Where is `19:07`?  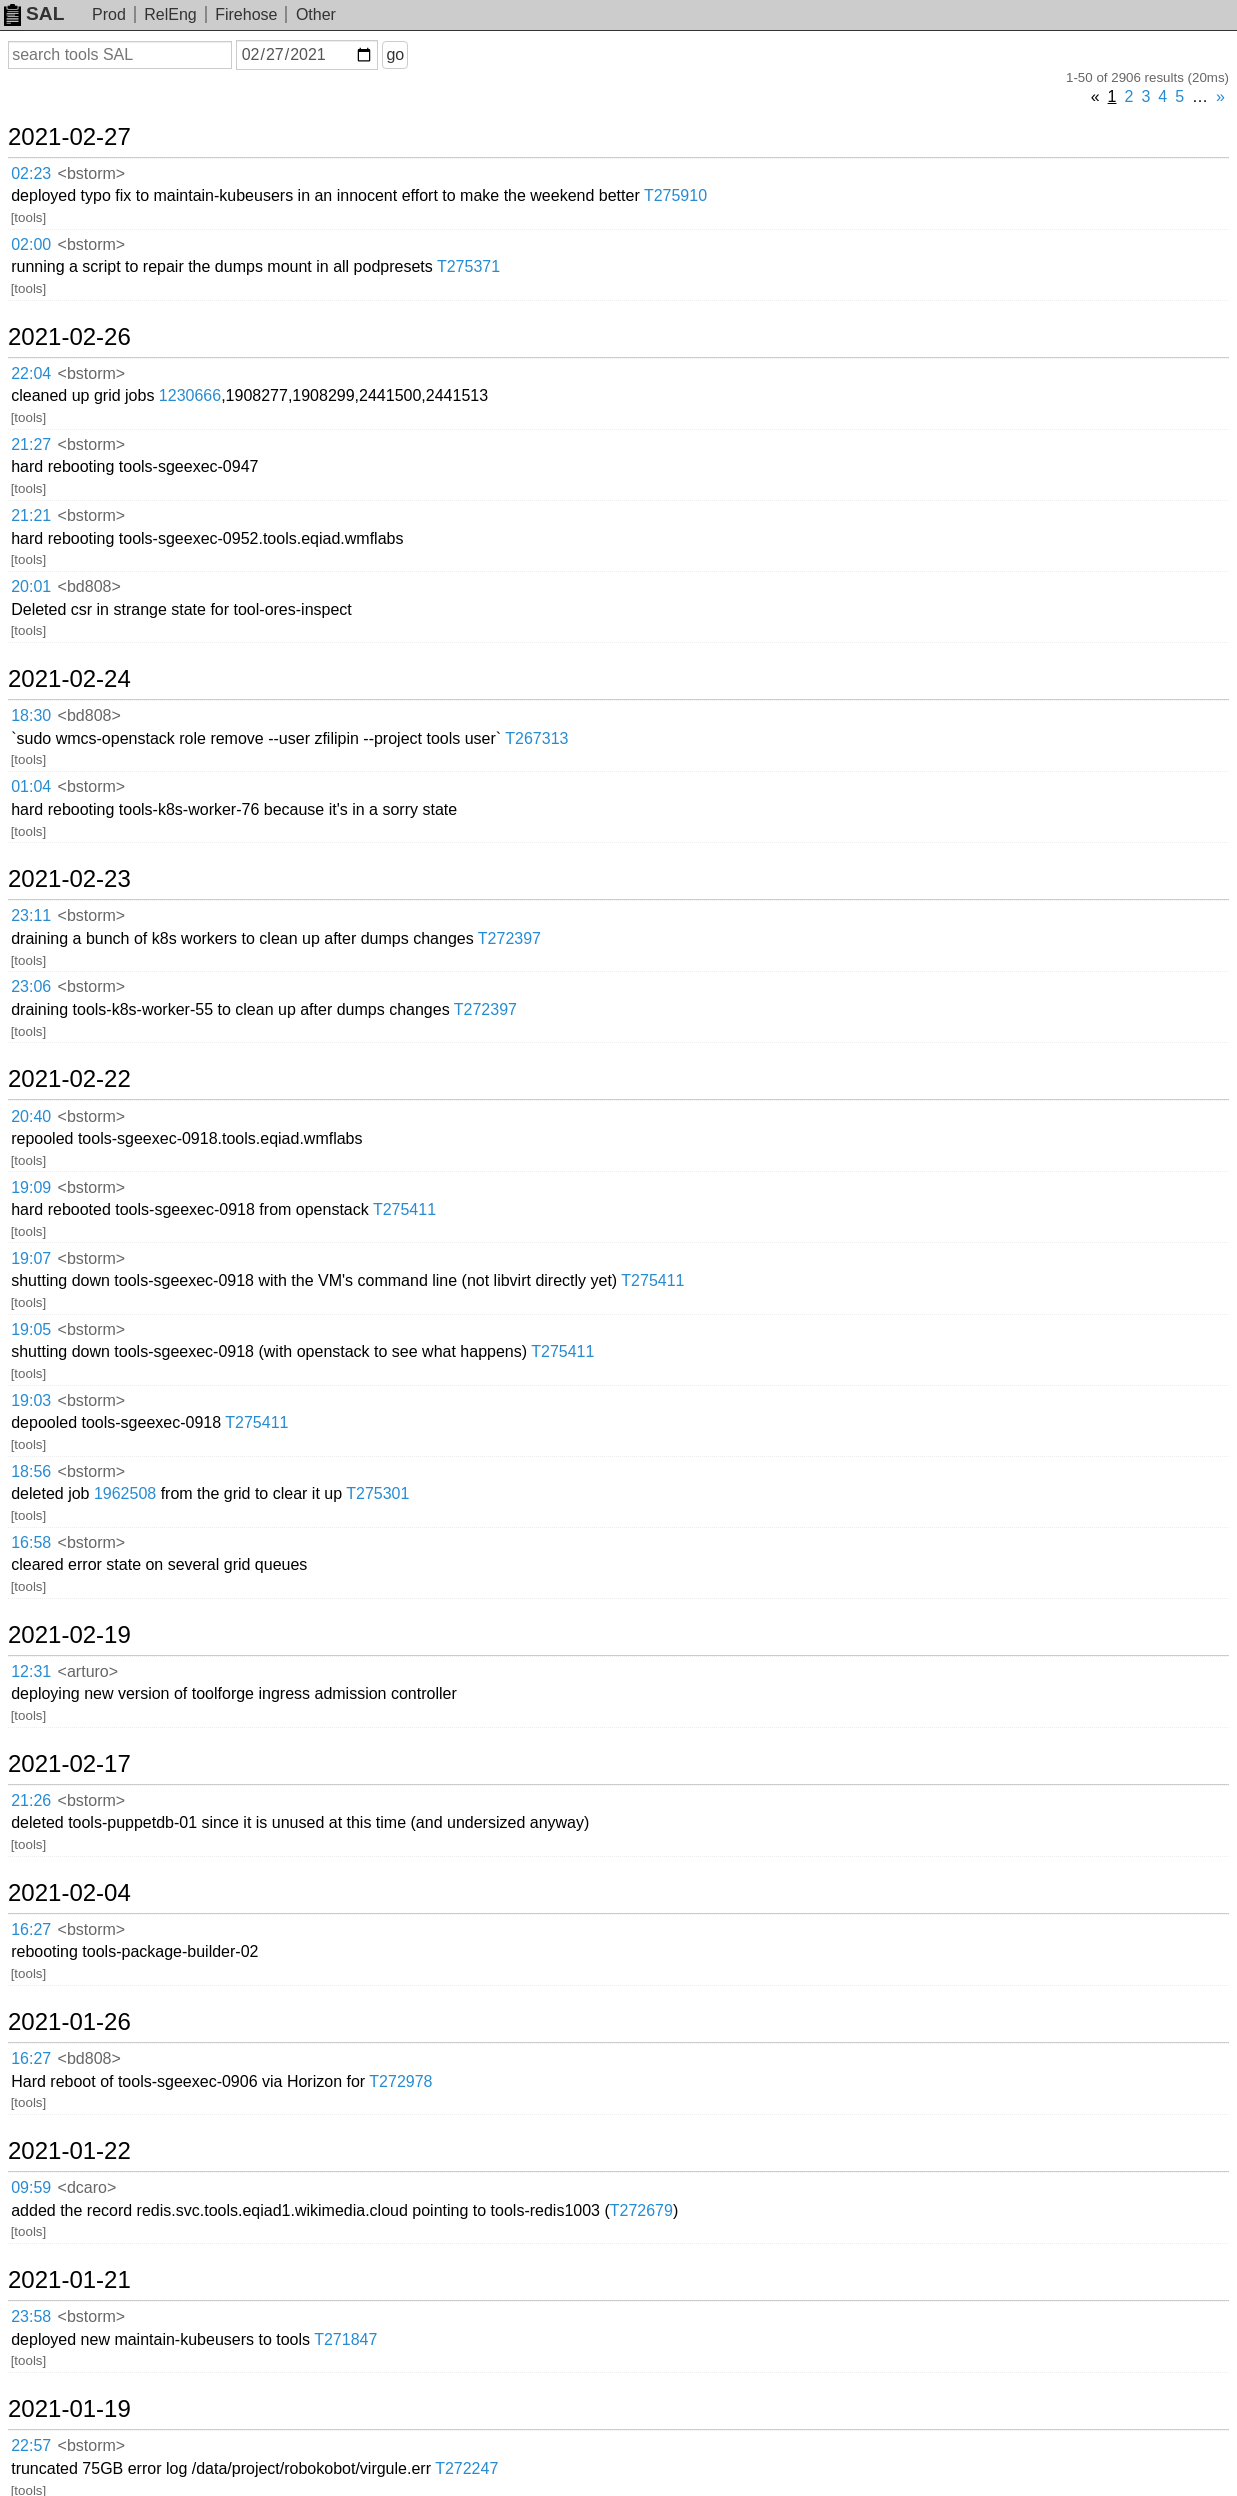 19:07 is located at coordinates (31, 1258).